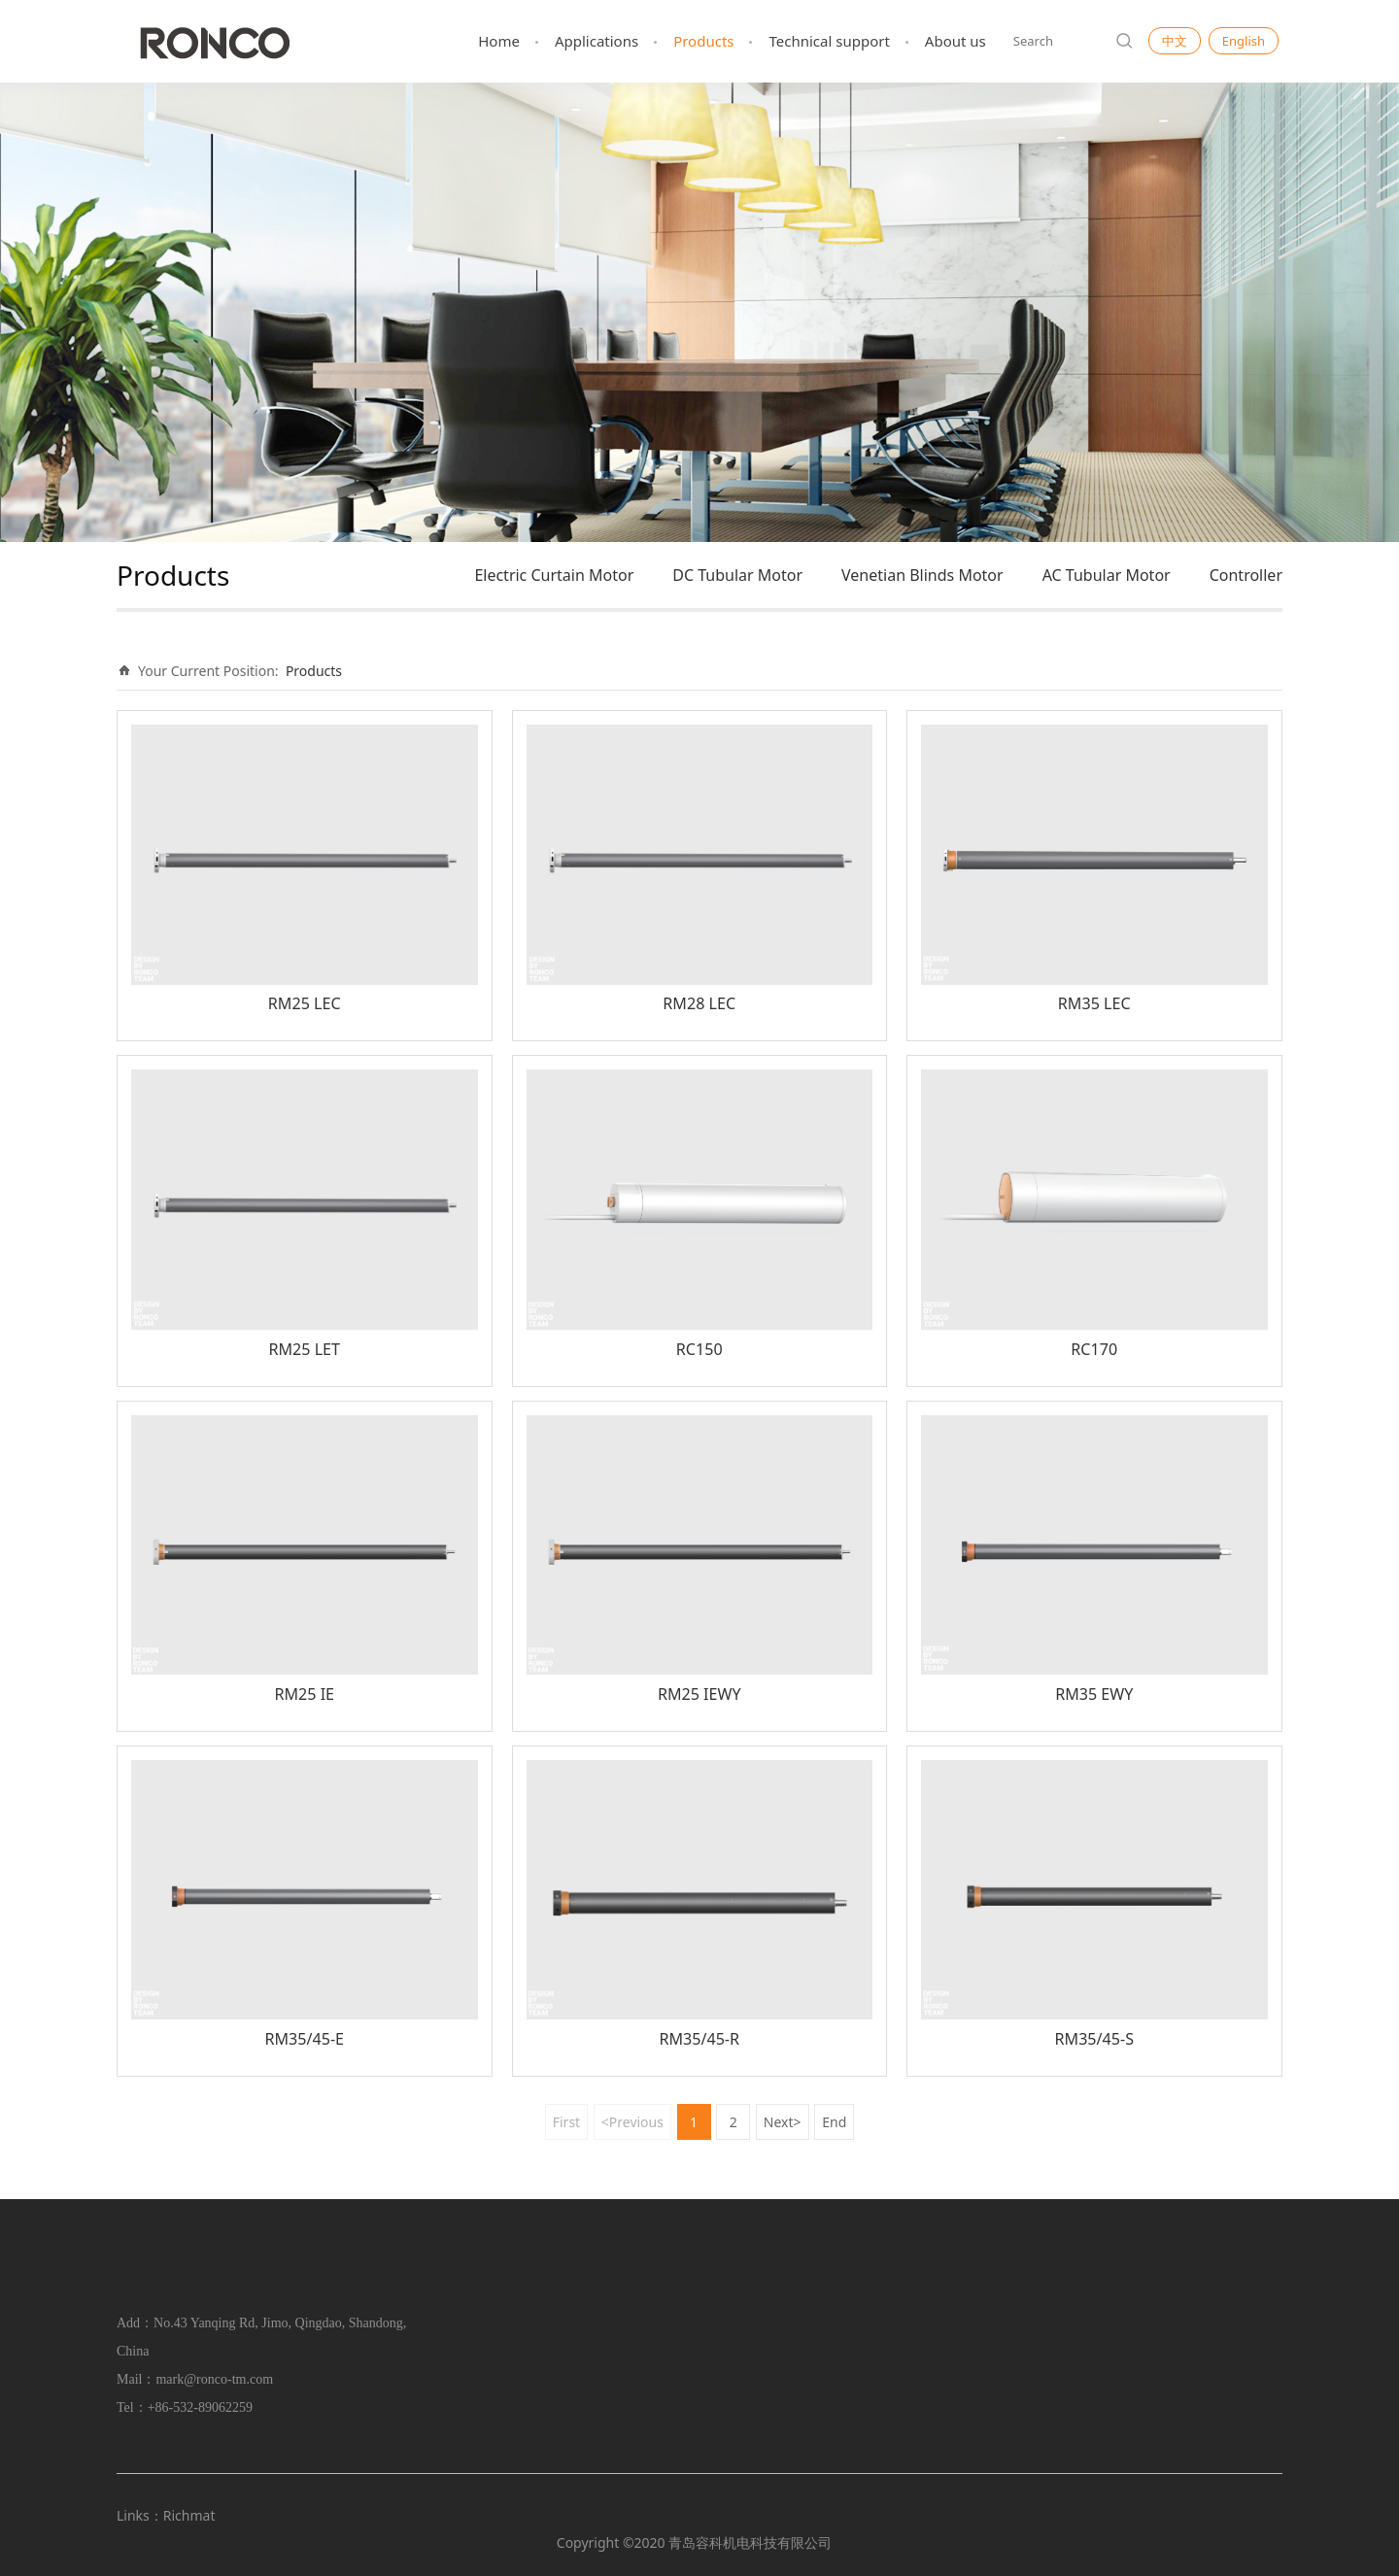 This screenshot has width=1399, height=2576. What do you see at coordinates (499, 41) in the screenshot?
I see `Home` at bounding box center [499, 41].